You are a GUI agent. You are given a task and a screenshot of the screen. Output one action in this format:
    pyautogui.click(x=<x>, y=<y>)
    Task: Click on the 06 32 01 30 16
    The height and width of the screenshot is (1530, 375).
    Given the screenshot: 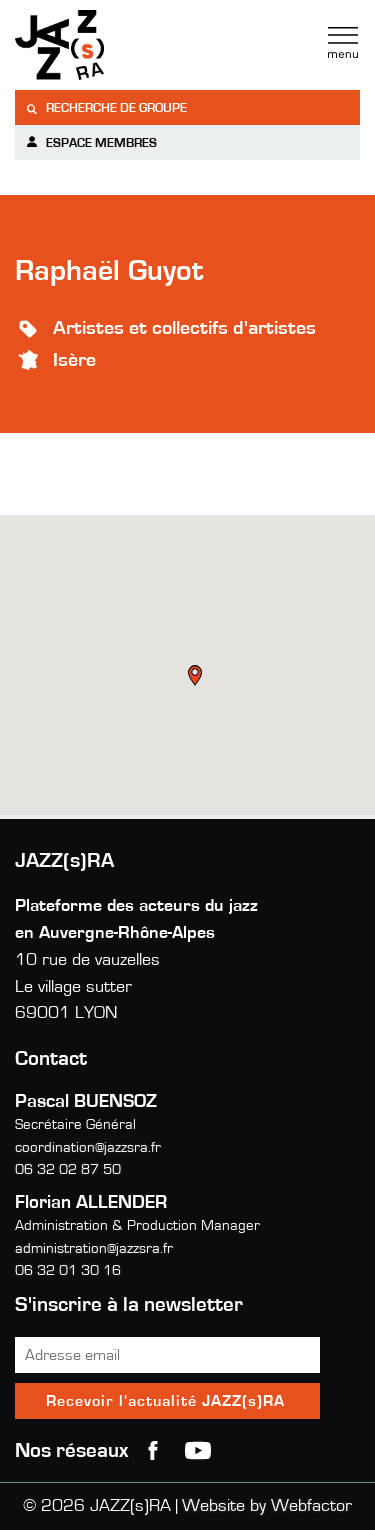 What is the action you would take?
    pyautogui.click(x=68, y=1270)
    